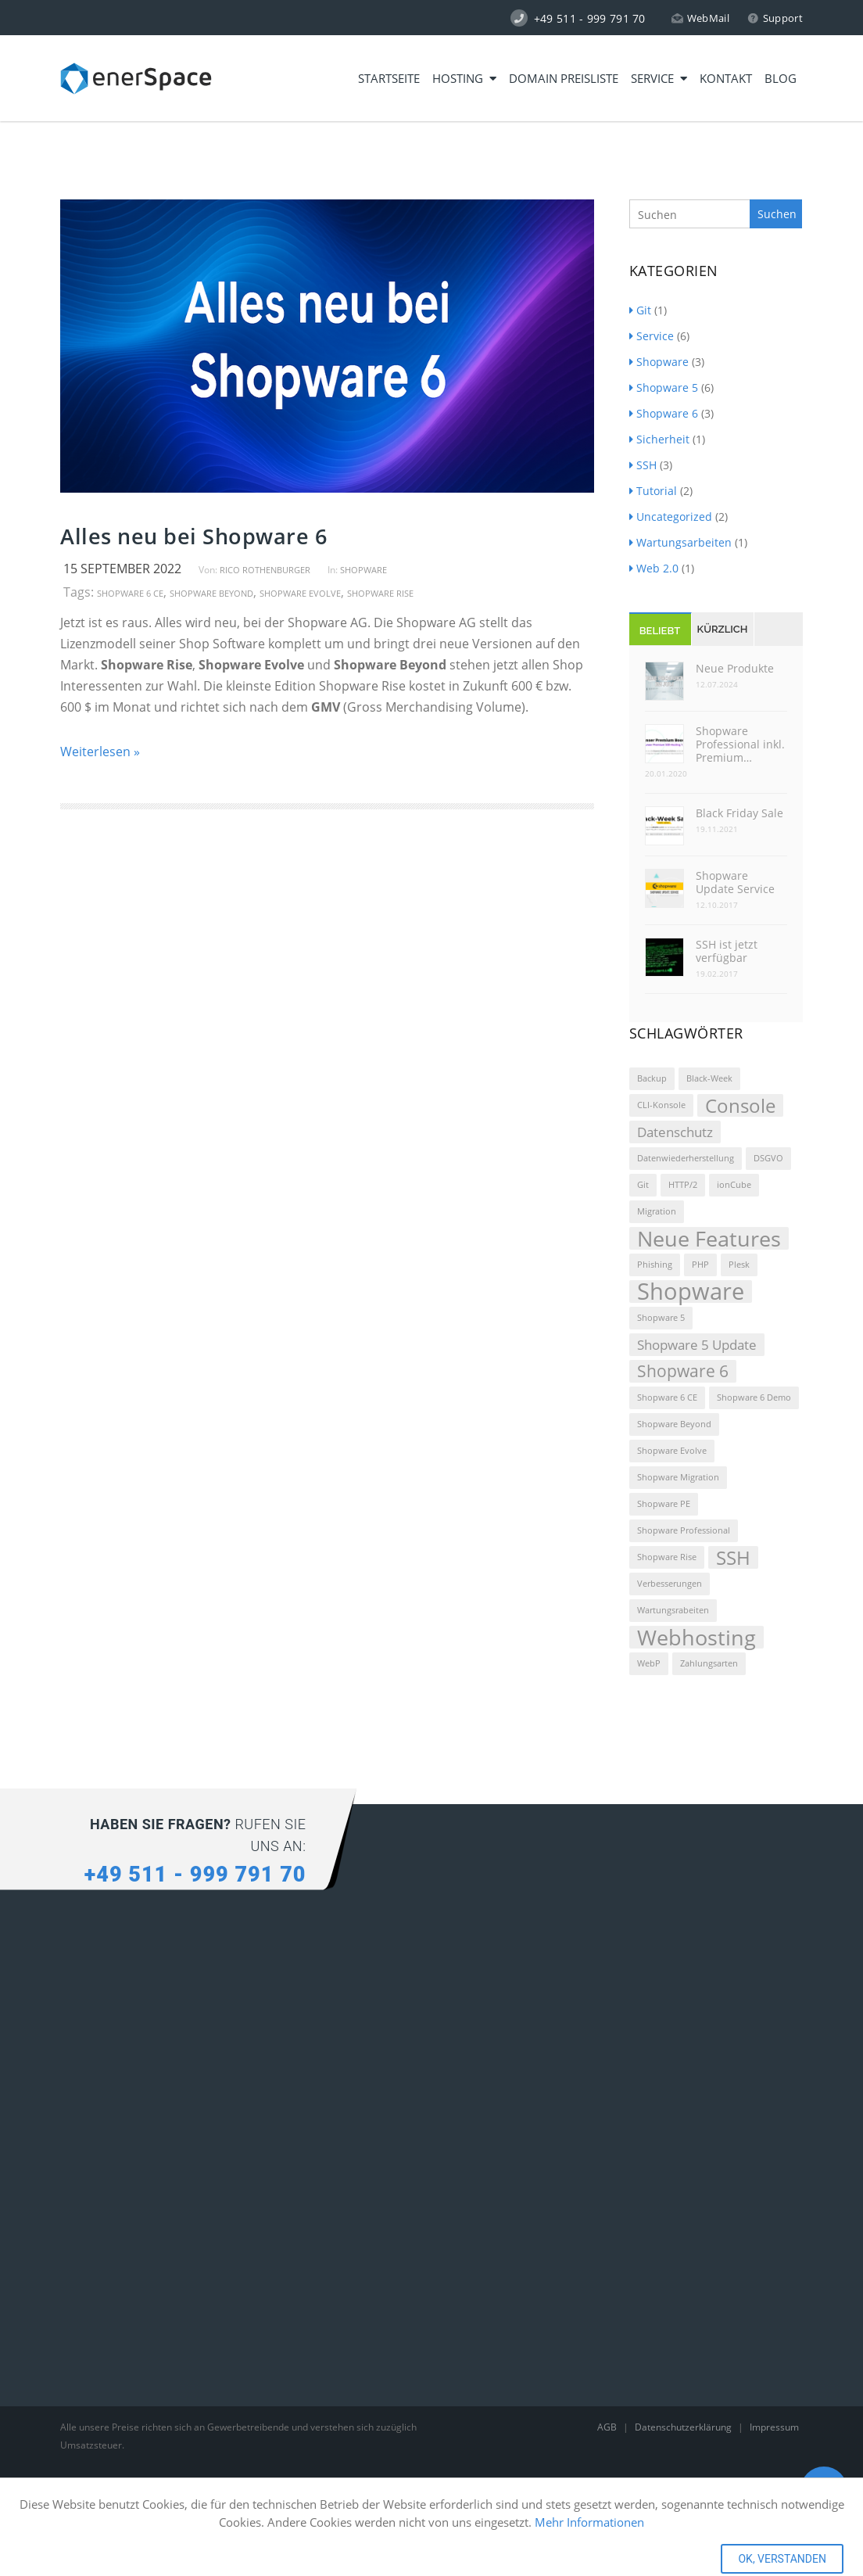  Describe the element at coordinates (363, 570) in the screenshot. I see `Shopware` at that location.